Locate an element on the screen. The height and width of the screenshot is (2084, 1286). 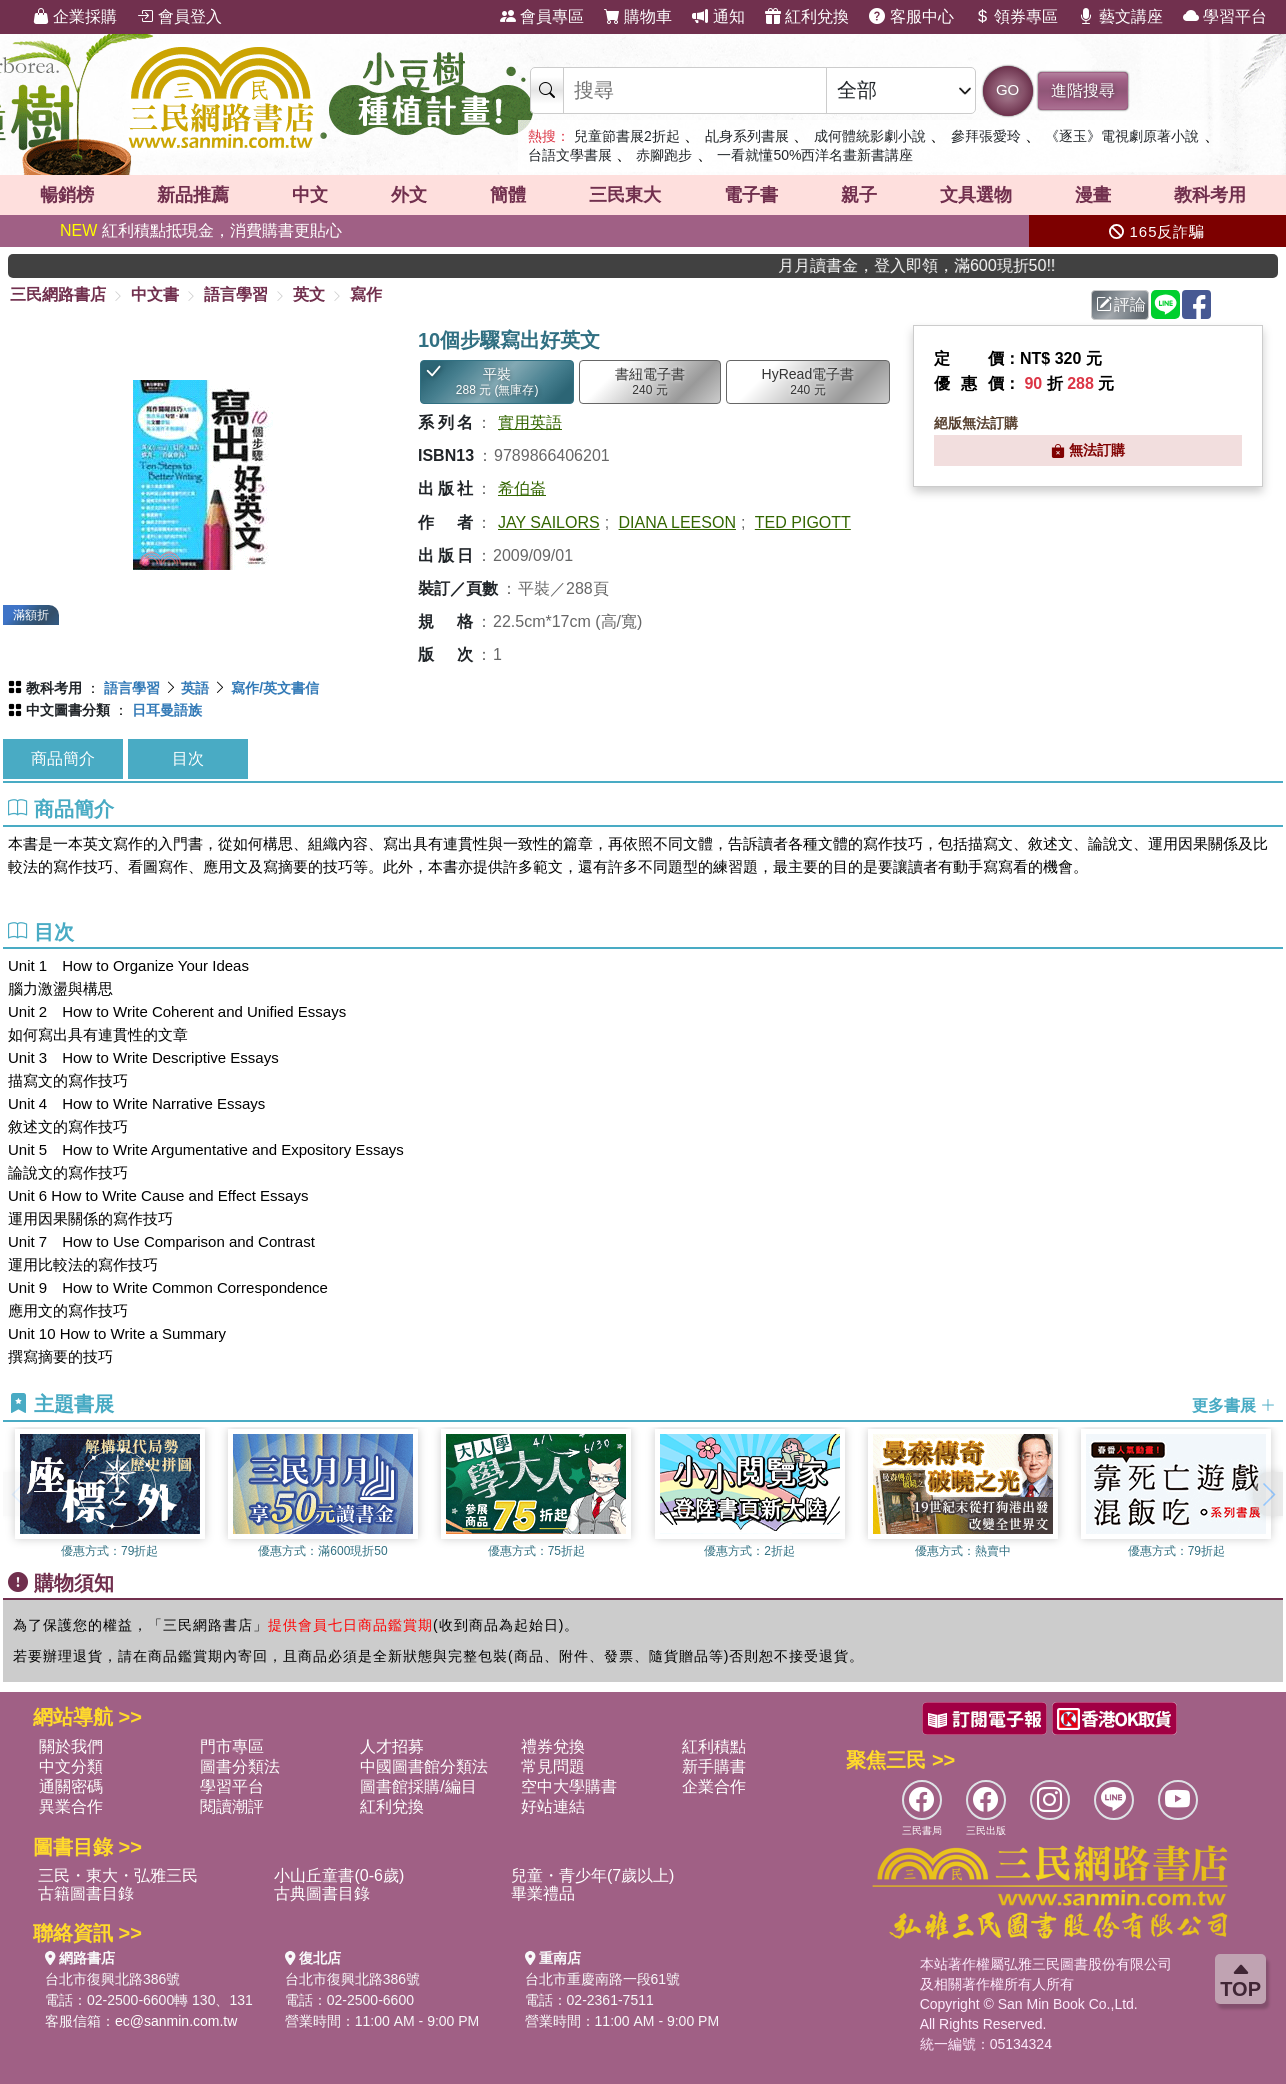
進階搜尋 is located at coordinates (1083, 90).